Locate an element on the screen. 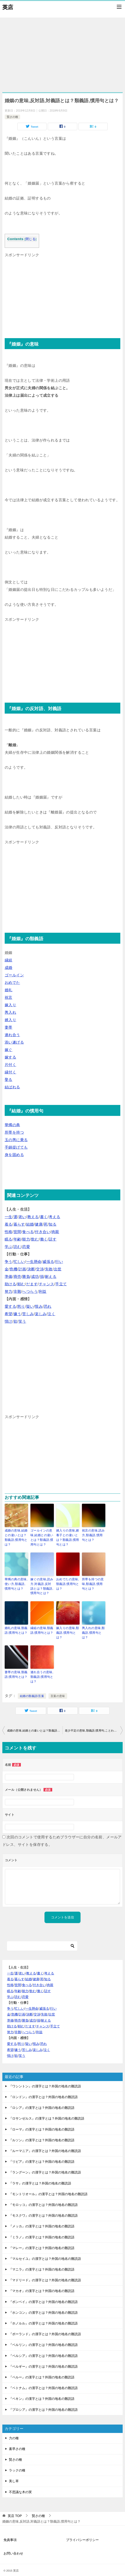  能力 is located at coordinates (26, 1239).